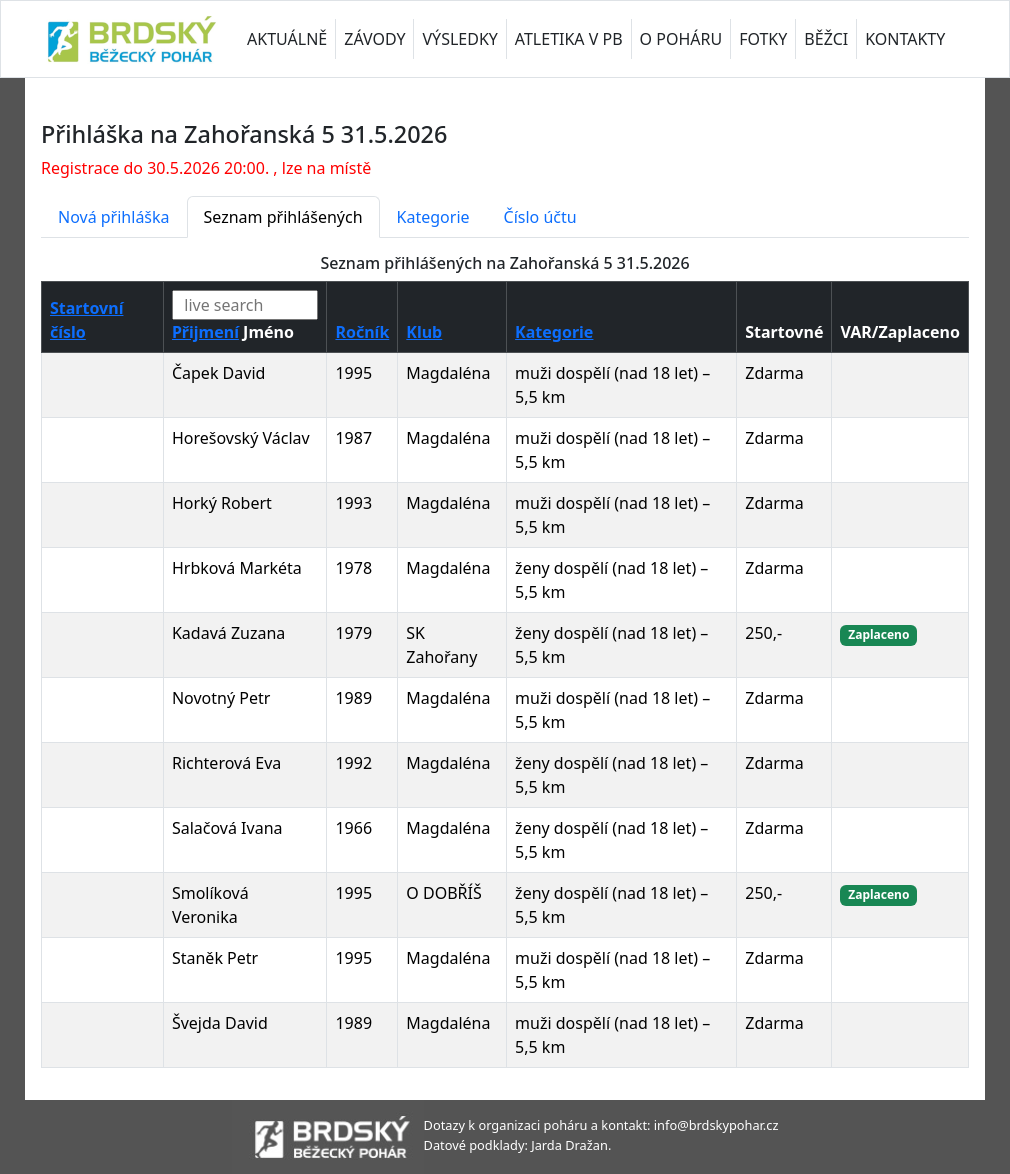 The height and width of the screenshot is (1174, 1010). What do you see at coordinates (205, 332) in the screenshot?
I see `Přijmení` at bounding box center [205, 332].